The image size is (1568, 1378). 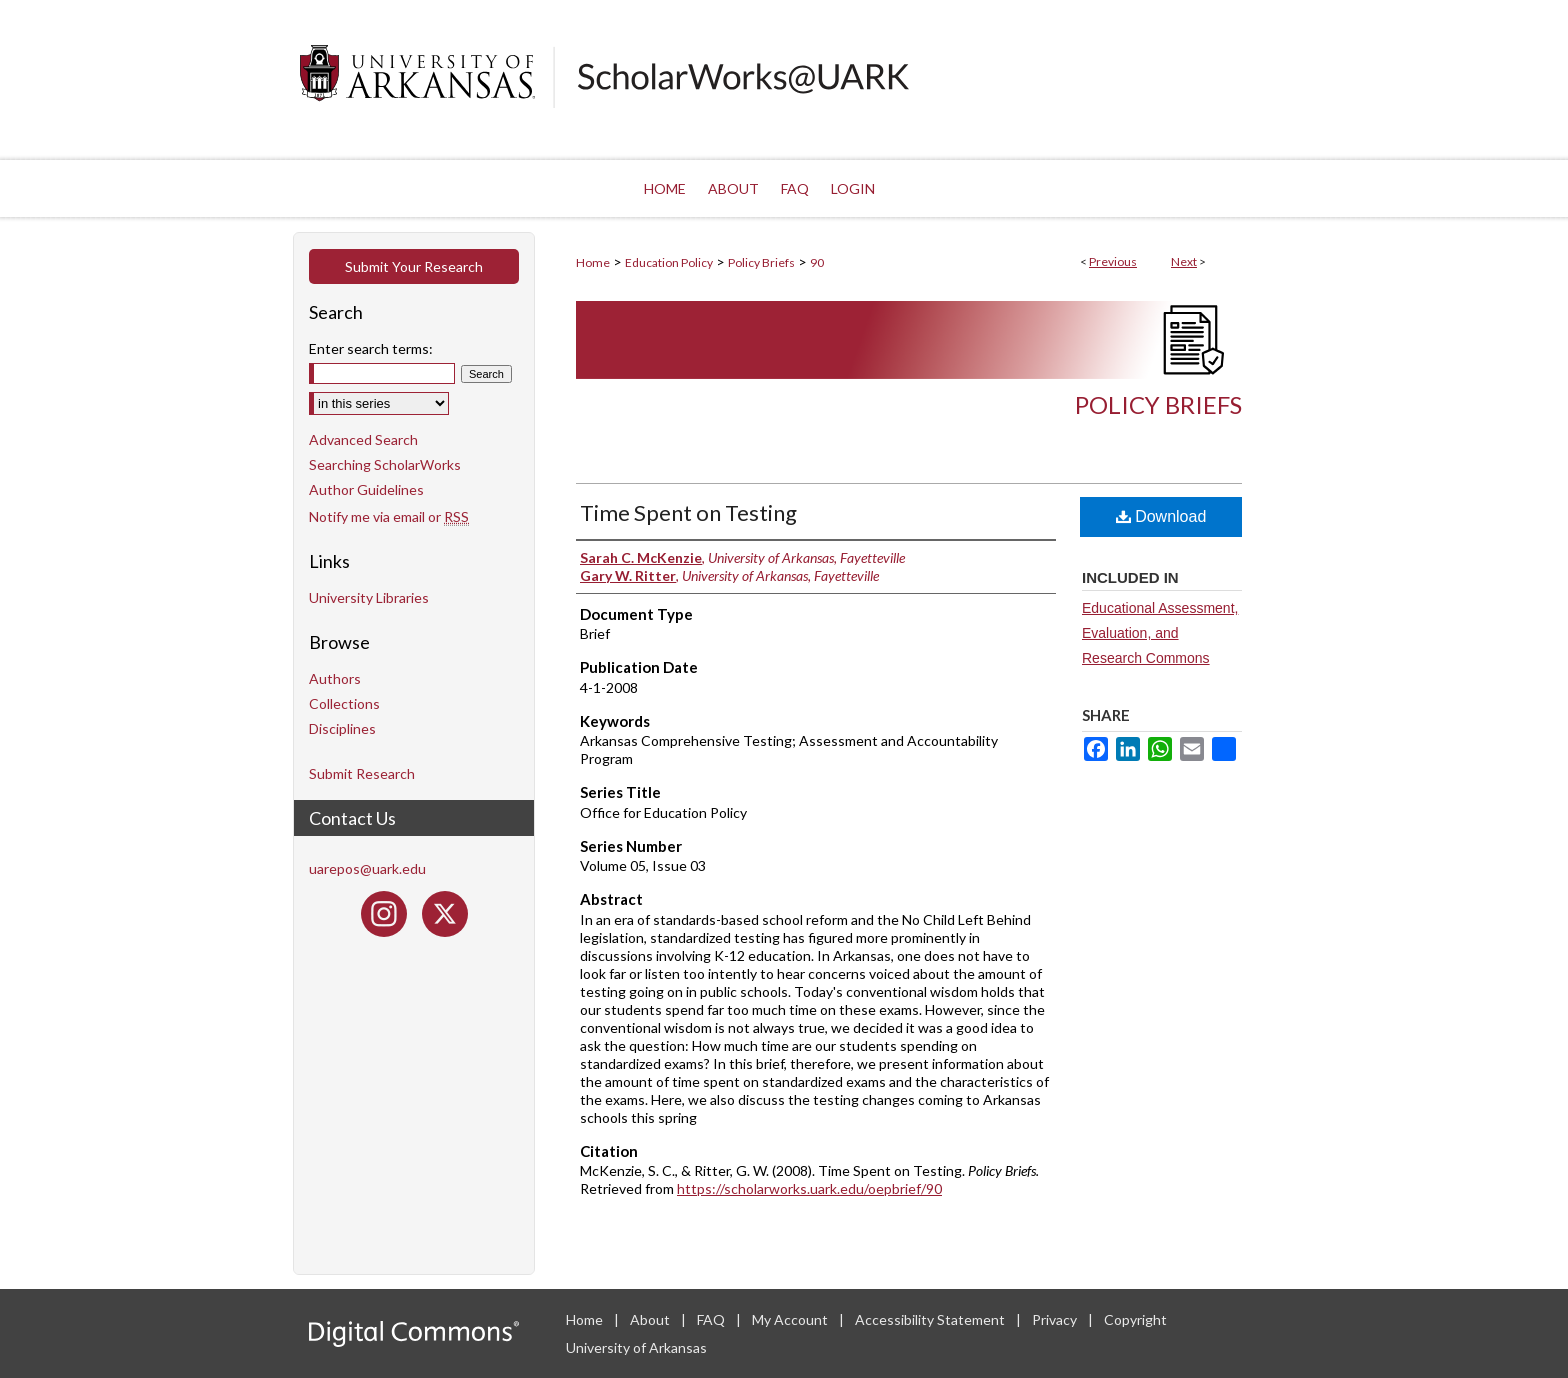 I want to click on Enter search terms:, so click(x=371, y=348).